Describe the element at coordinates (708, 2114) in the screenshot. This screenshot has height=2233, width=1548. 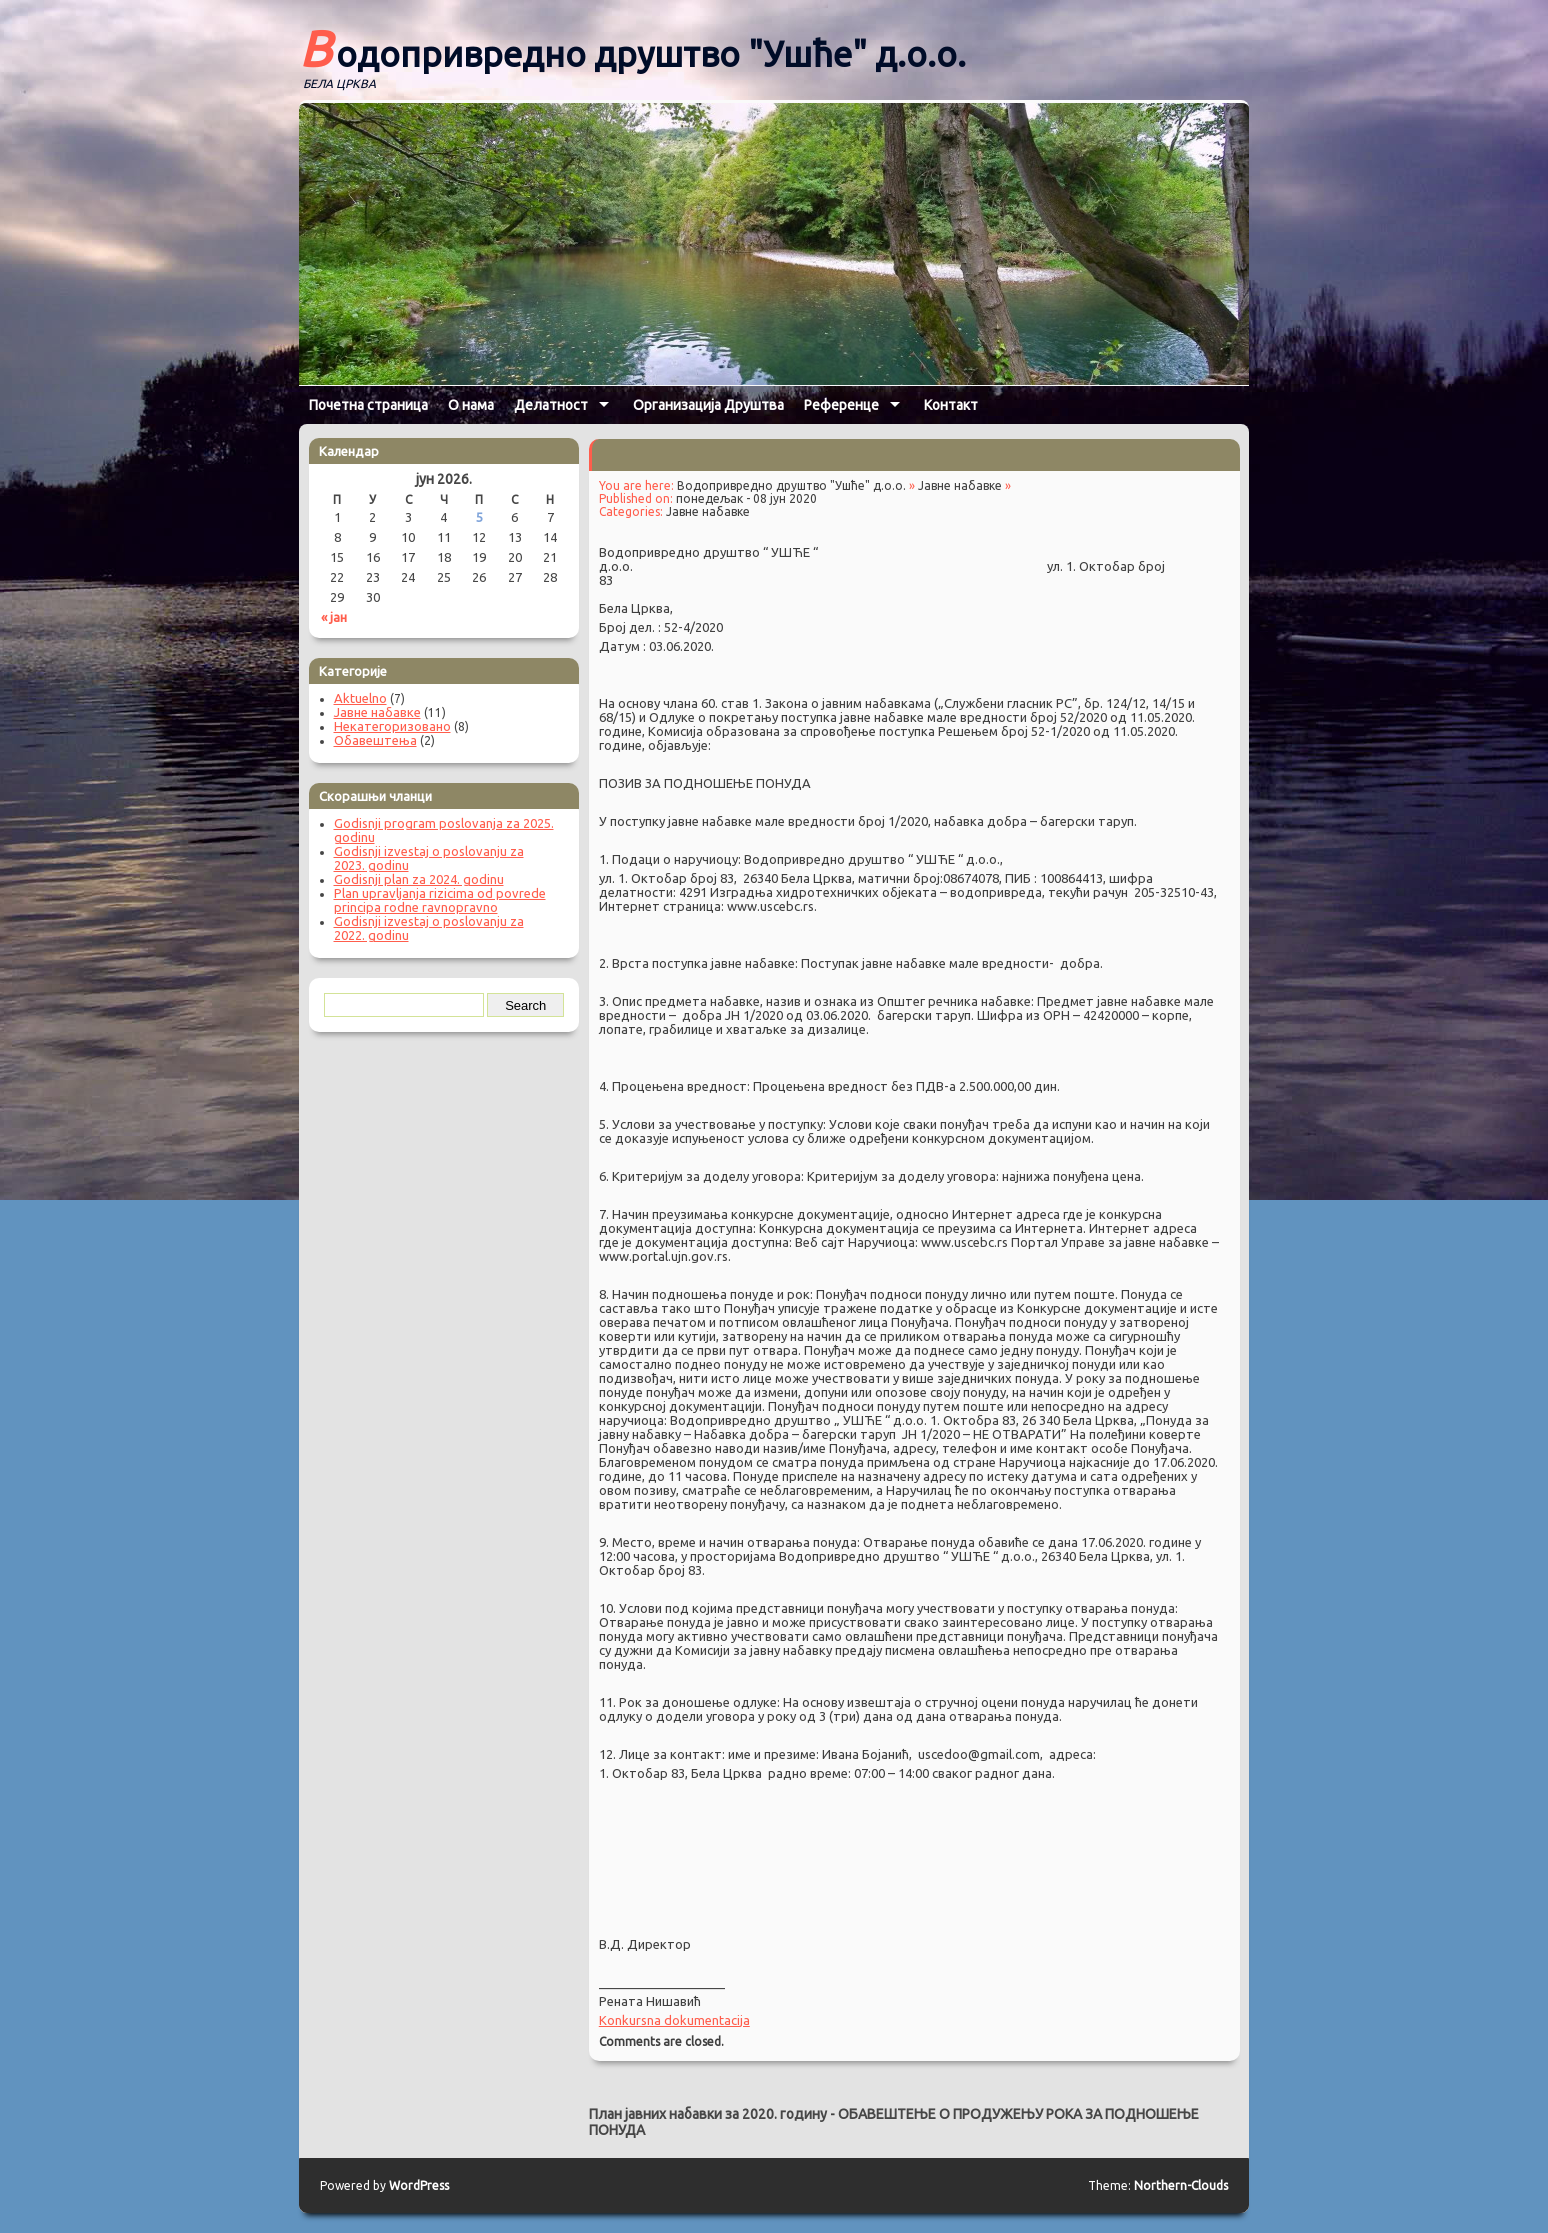
I see `План јавних набавки за 2020. годину` at that location.